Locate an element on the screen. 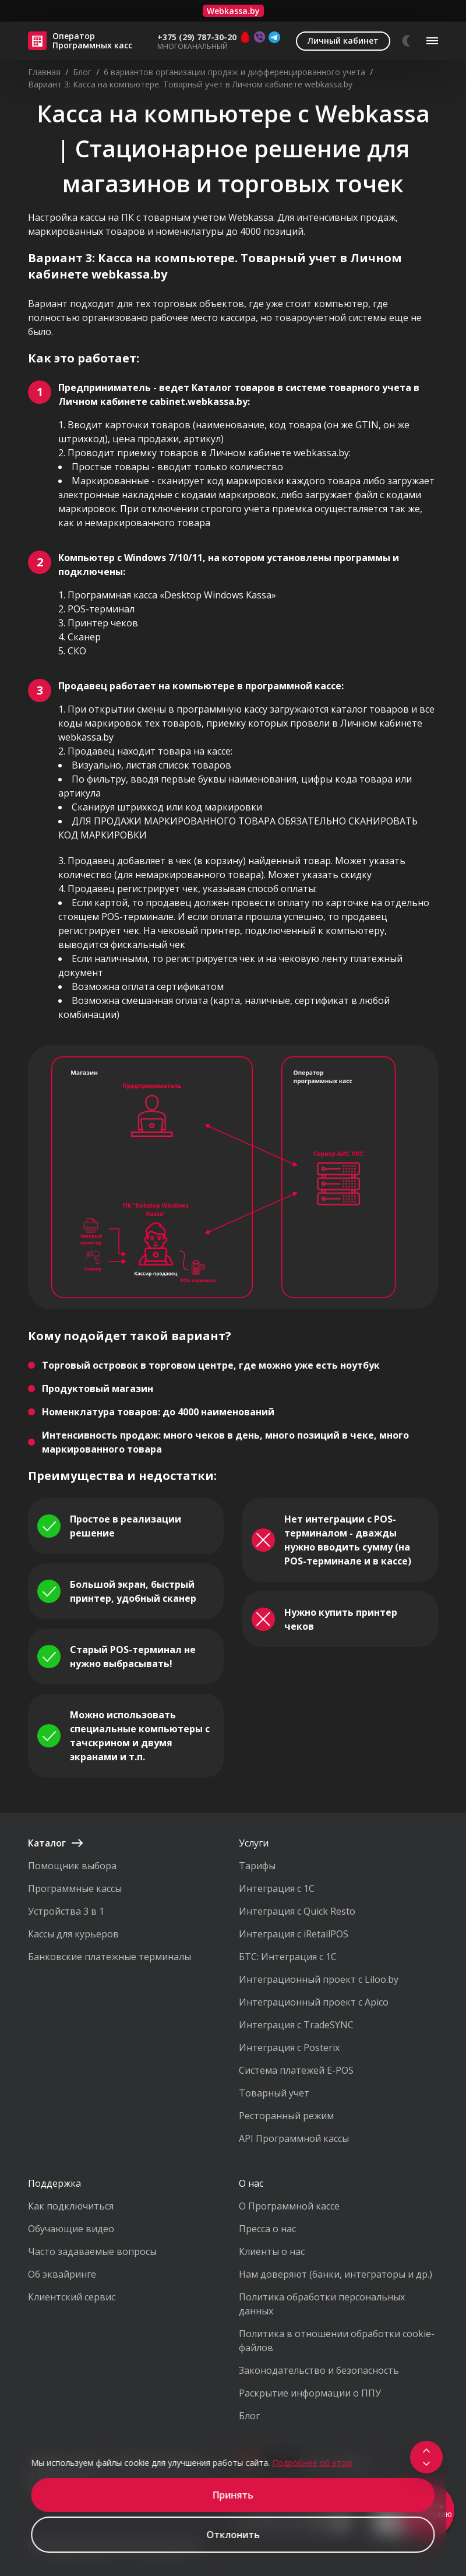  Банковские платежные терминалы is located at coordinates (109, 1956).